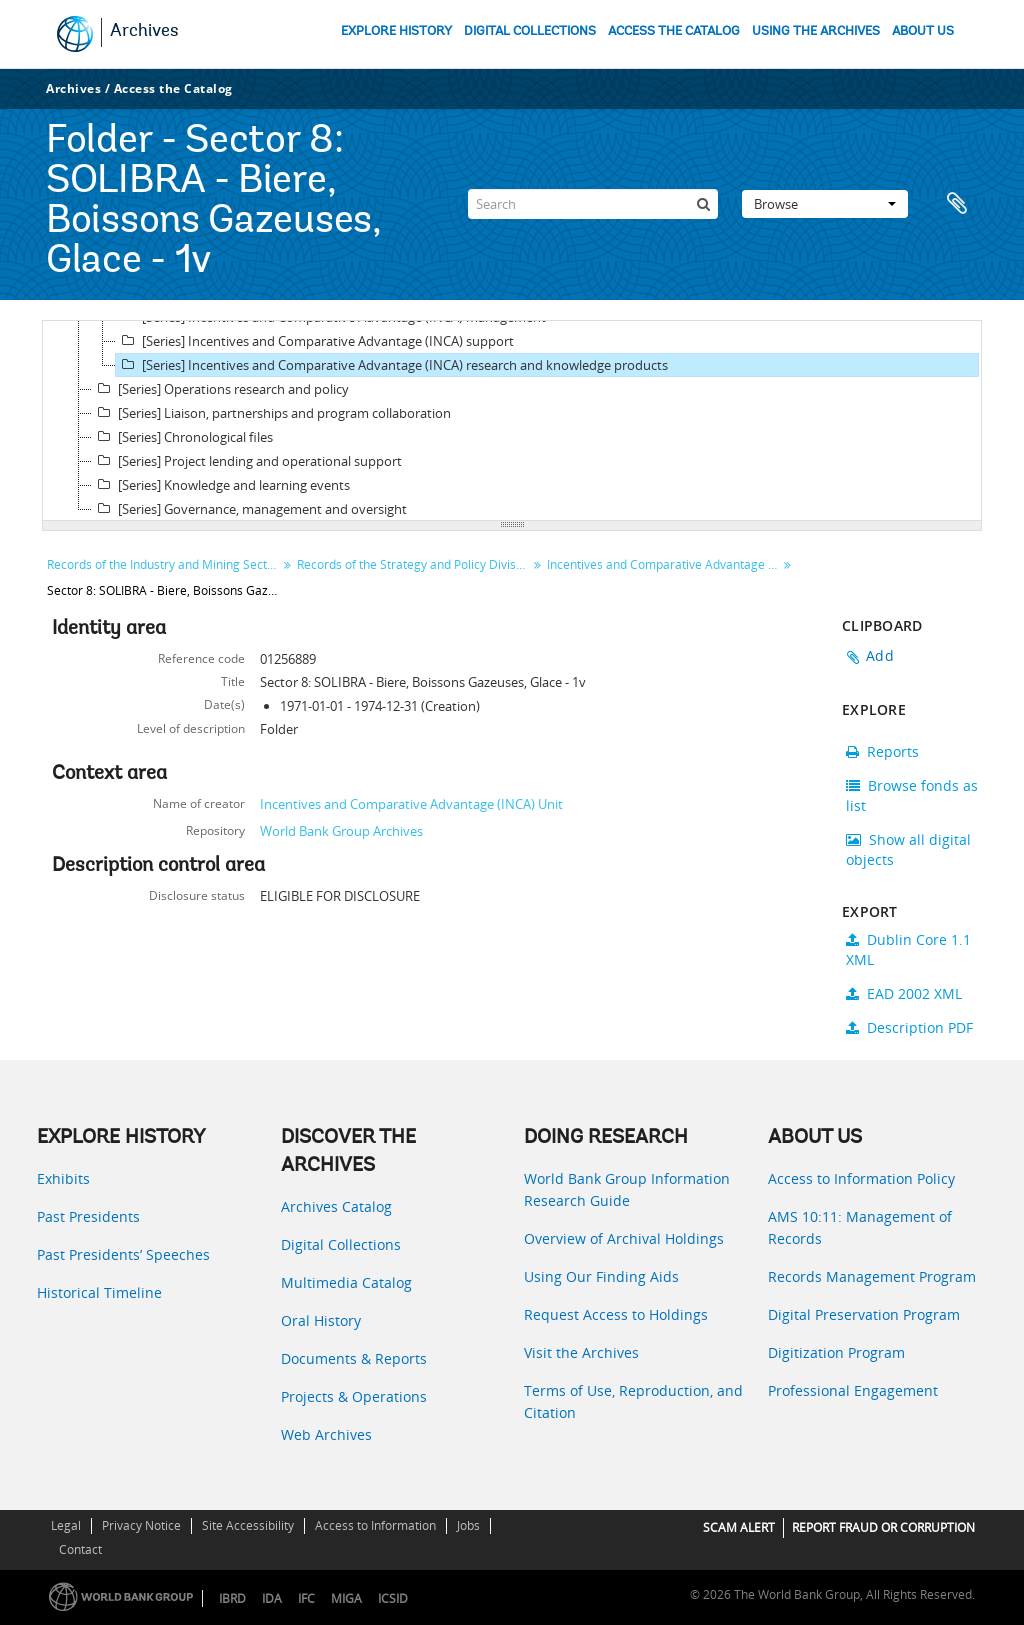  Describe the element at coordinates (923, 31) in the screenshot. I see `ABOUT US` at that location.